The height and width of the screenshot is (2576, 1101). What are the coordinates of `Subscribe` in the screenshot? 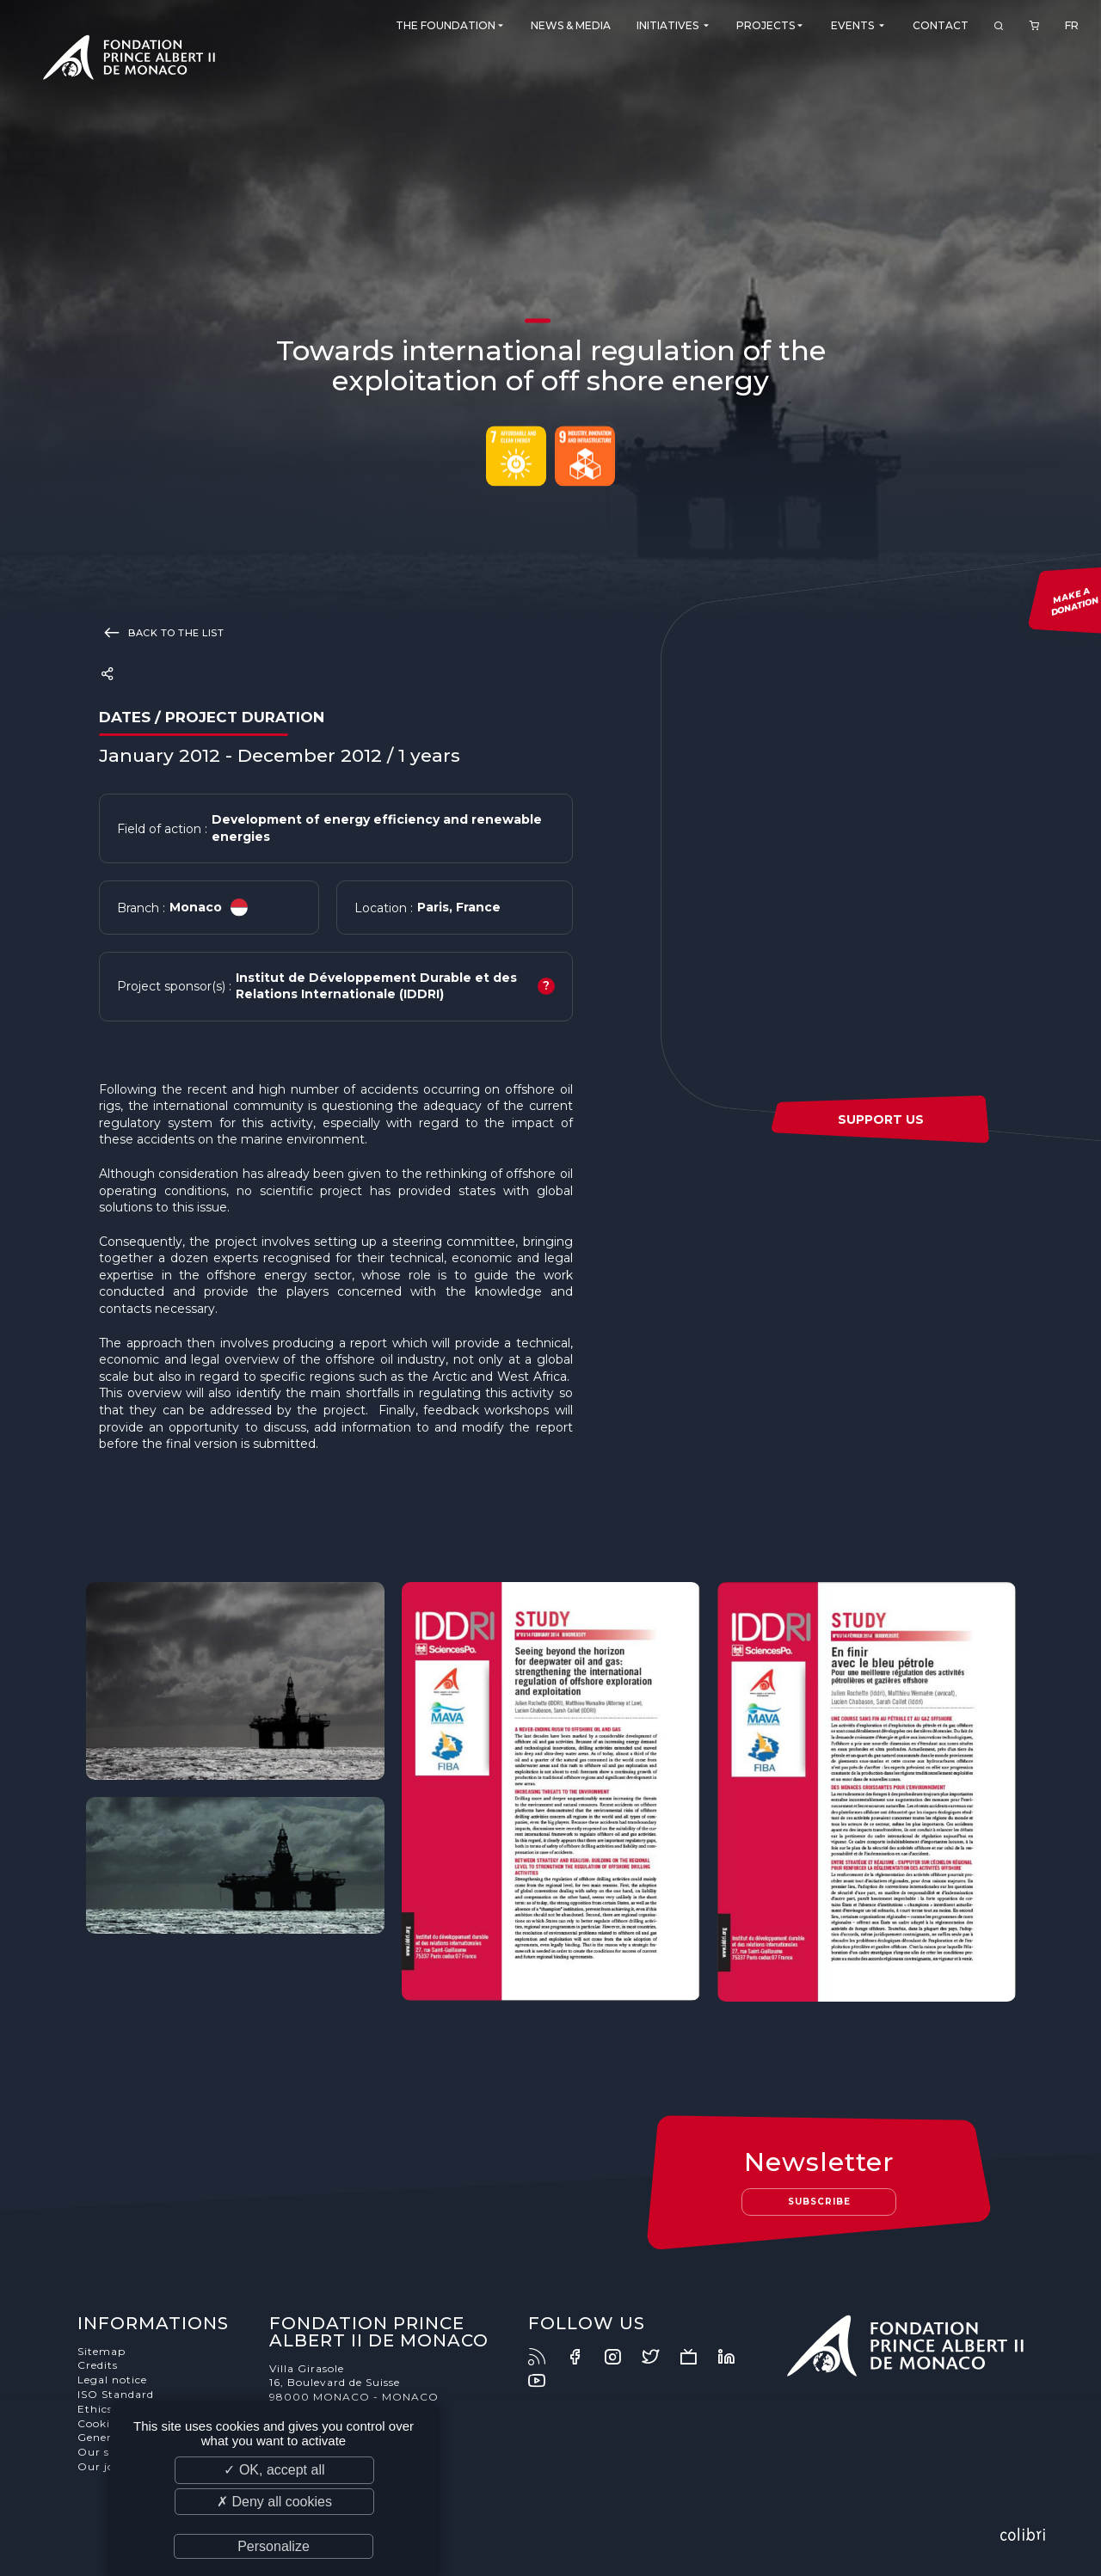 It's located at (819, 2201).